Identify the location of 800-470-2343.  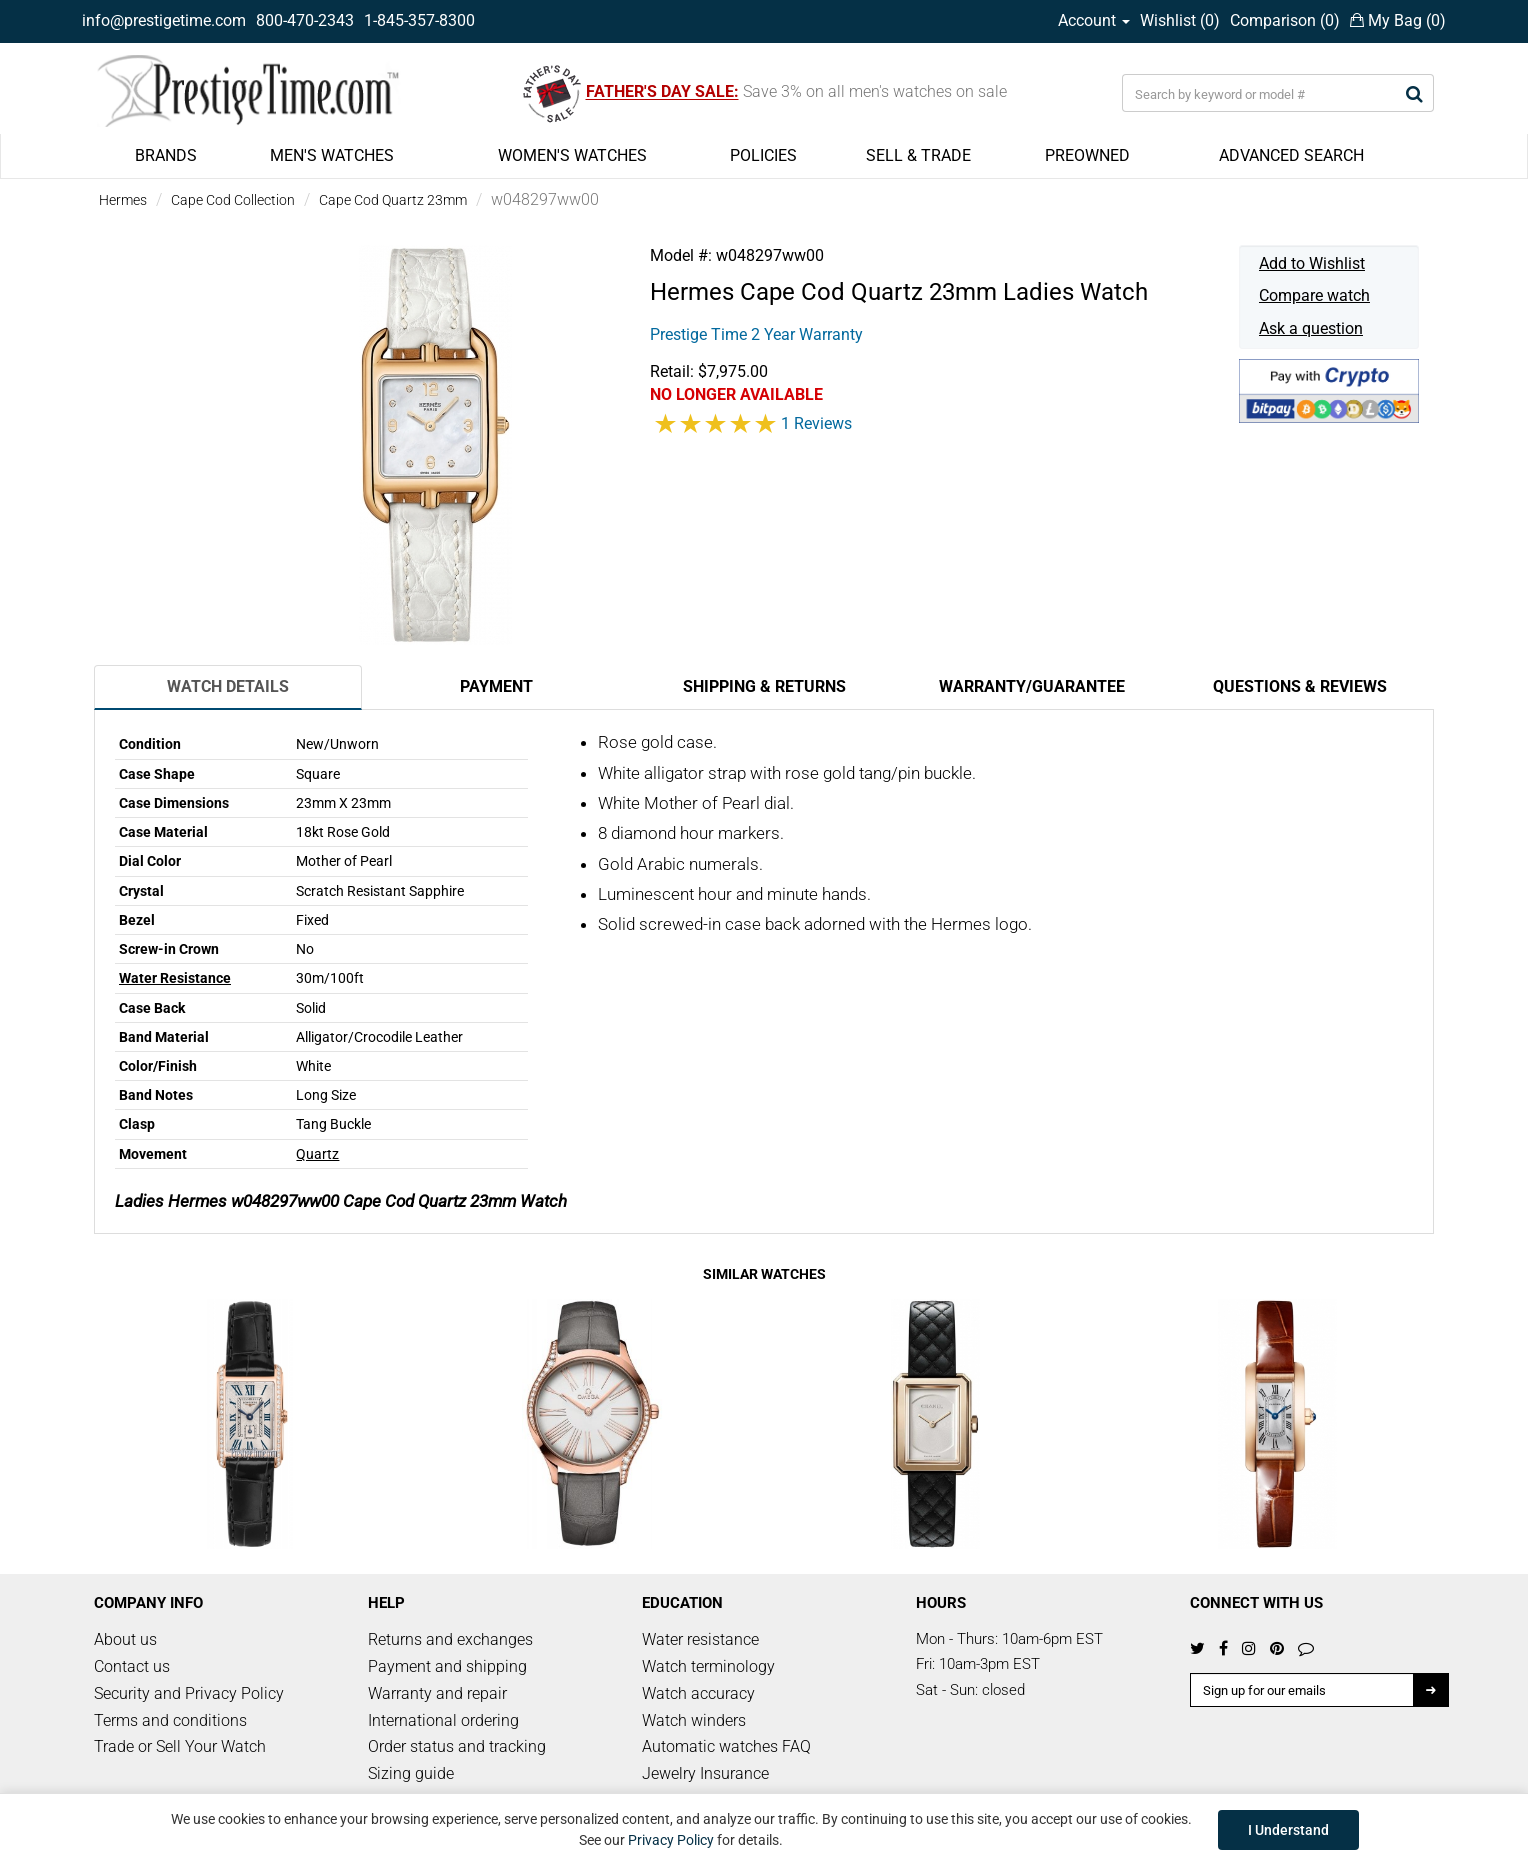
(305, 20).